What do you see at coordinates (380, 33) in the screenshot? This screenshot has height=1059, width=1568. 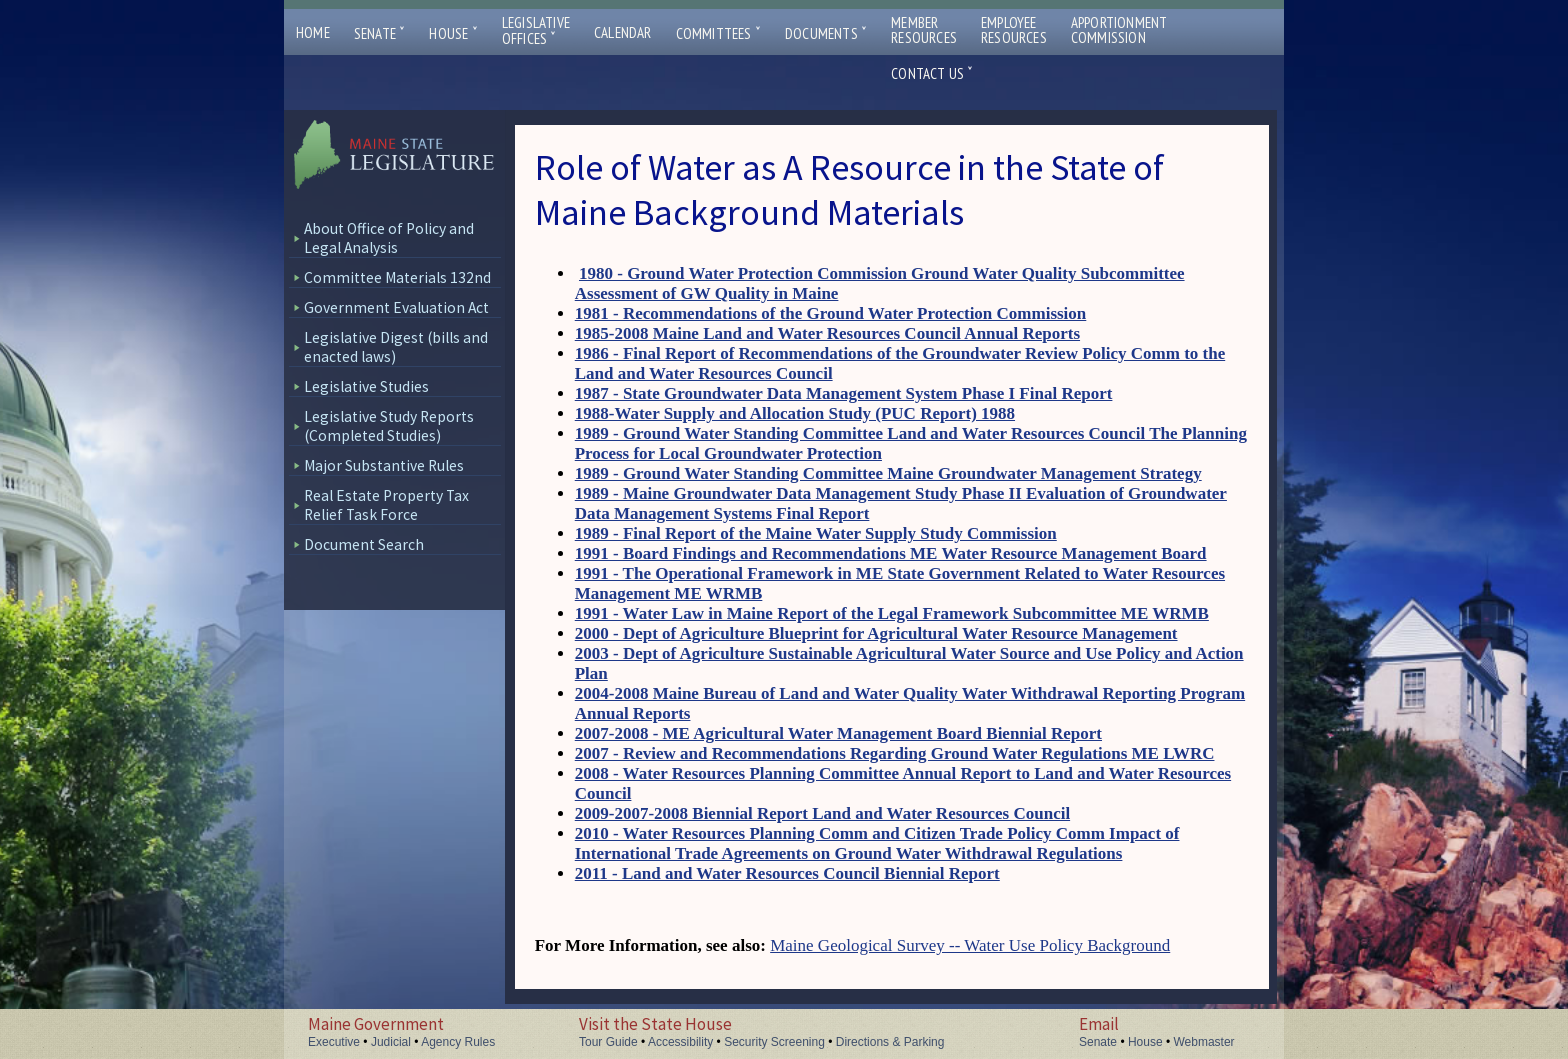 I see `Senate` at bounding box center [380, 33].